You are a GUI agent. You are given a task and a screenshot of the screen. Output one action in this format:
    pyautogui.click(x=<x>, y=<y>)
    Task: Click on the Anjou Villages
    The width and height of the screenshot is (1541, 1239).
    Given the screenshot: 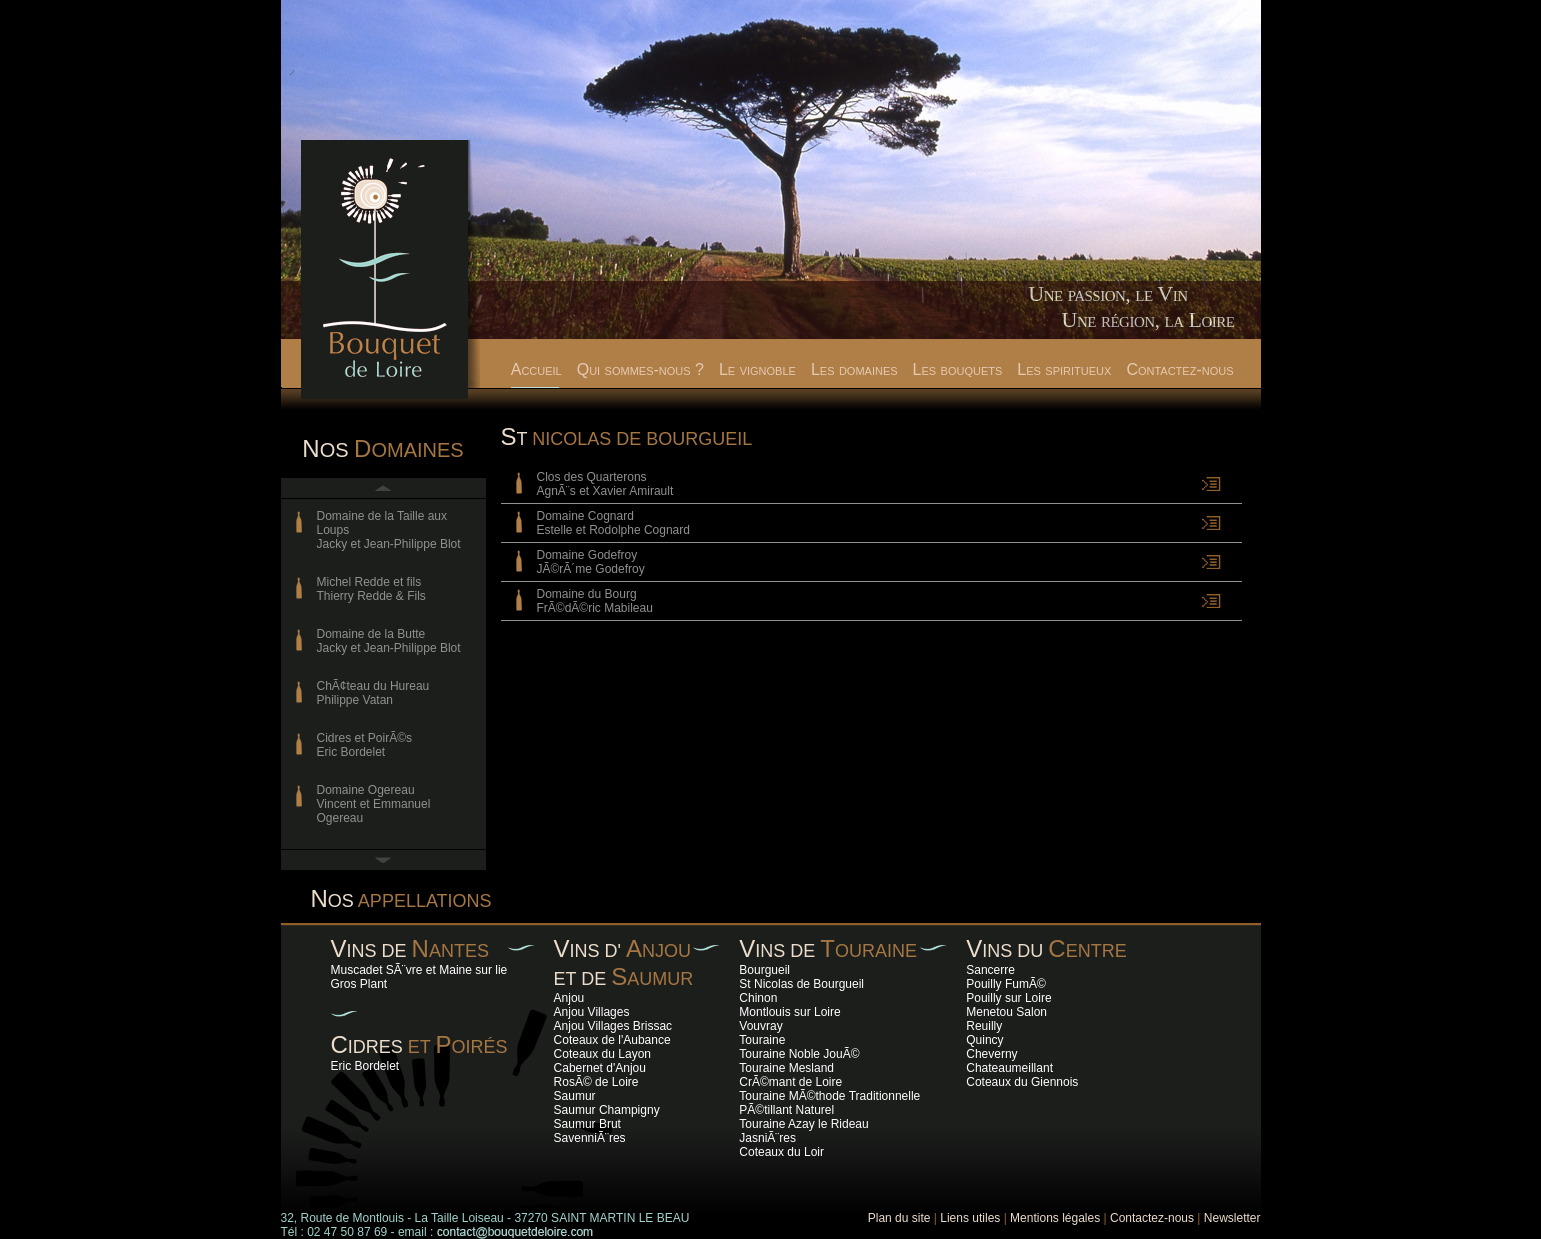 What is the action you would take?
    pyautogui.click(x=592, y=1012)
    